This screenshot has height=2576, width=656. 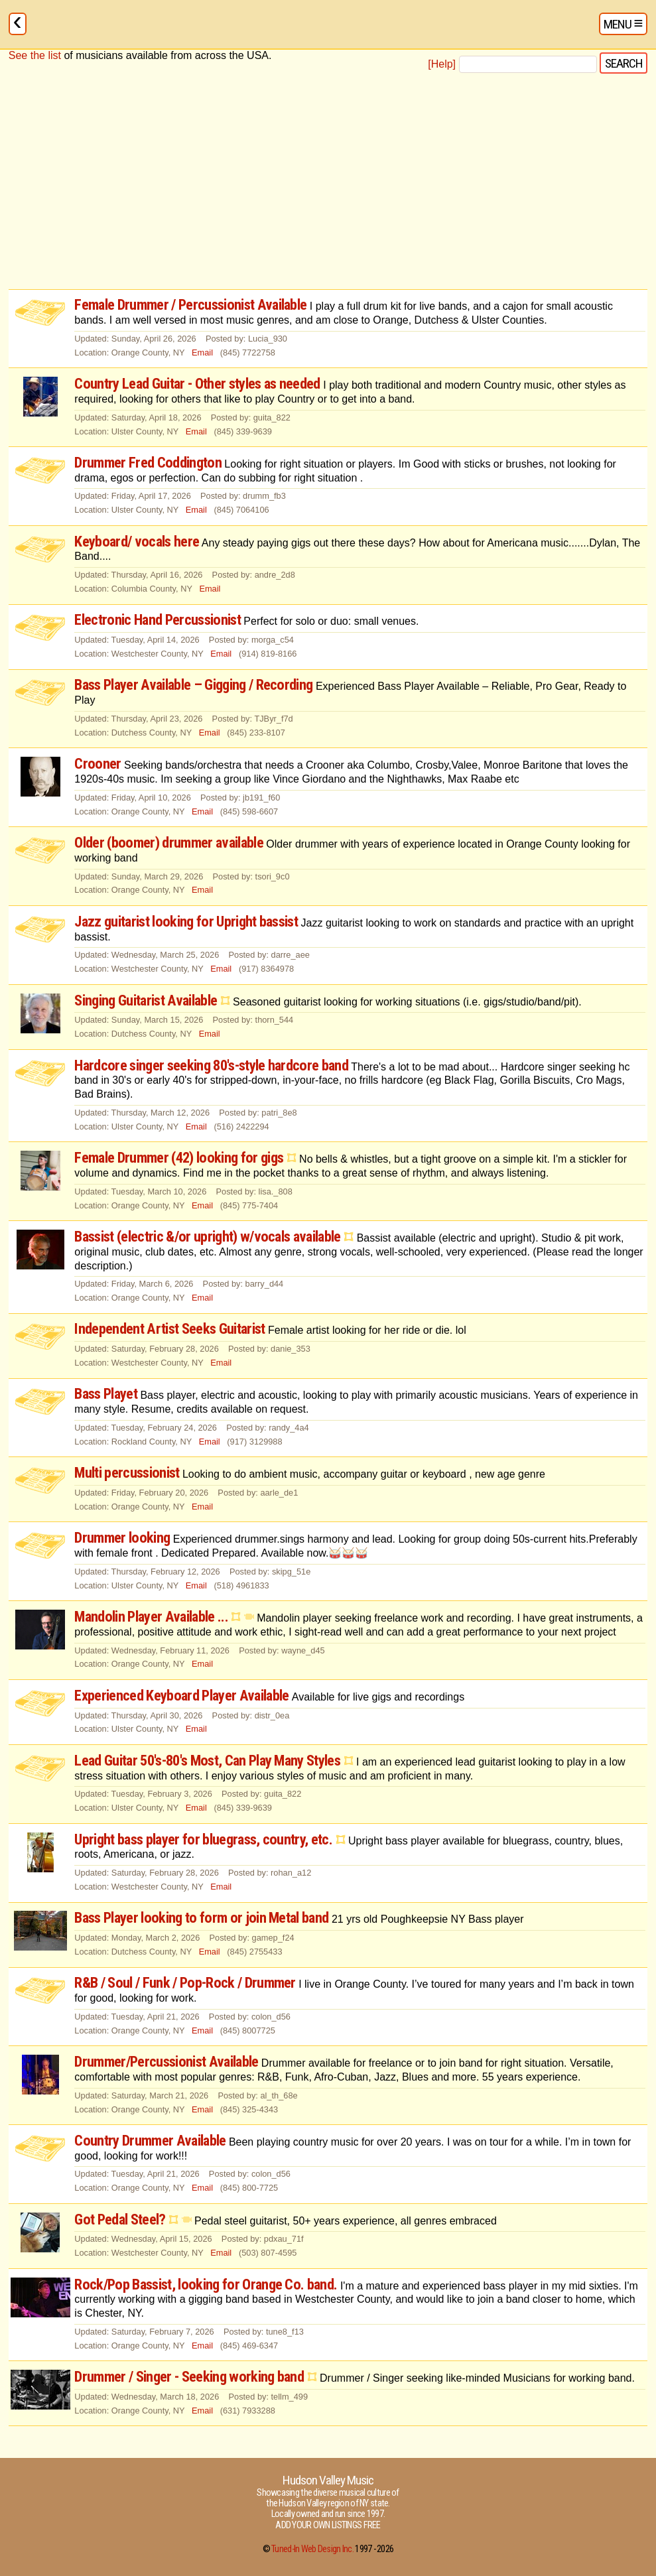 I want to click on Keyboard/ vocals here, so click(x=136, y=541).